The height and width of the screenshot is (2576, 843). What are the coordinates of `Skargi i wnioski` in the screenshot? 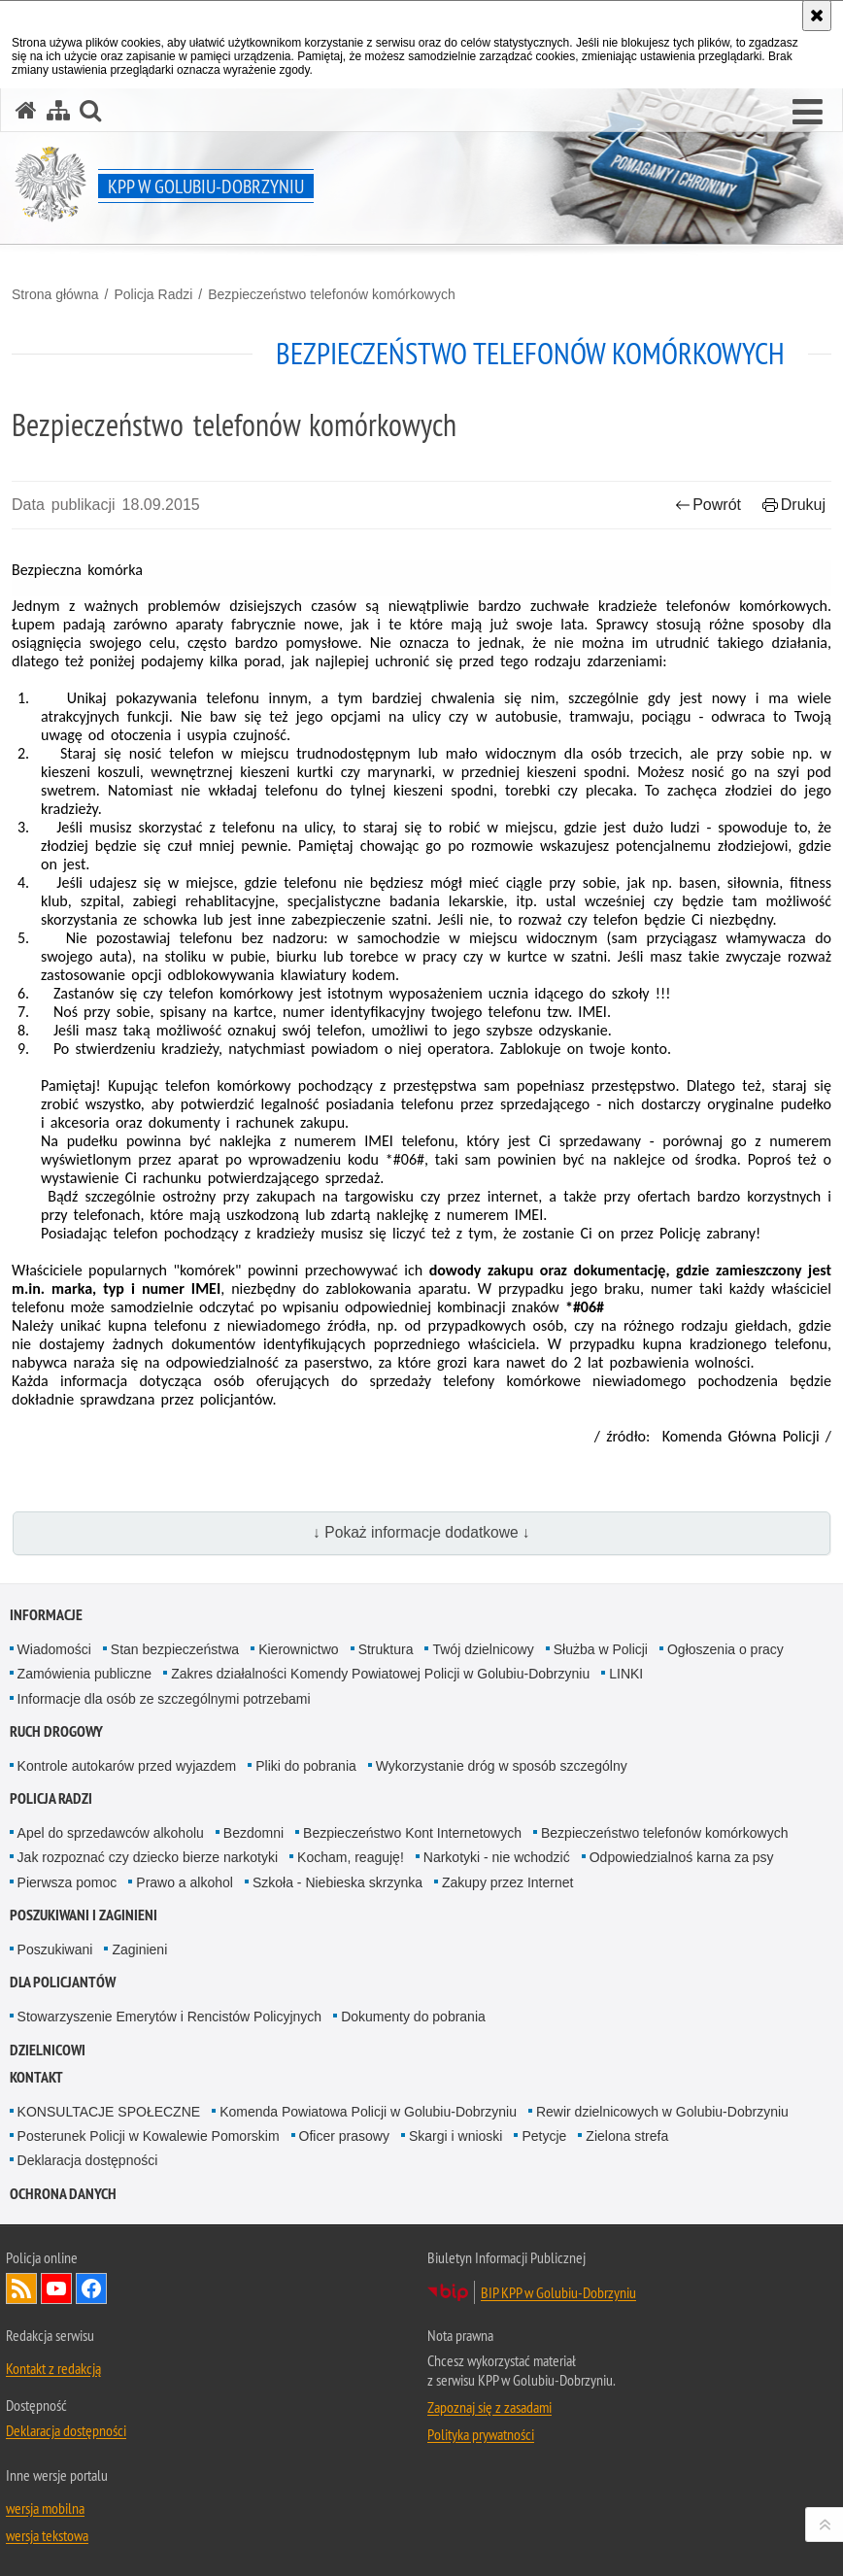 It's located at (455, 2136).